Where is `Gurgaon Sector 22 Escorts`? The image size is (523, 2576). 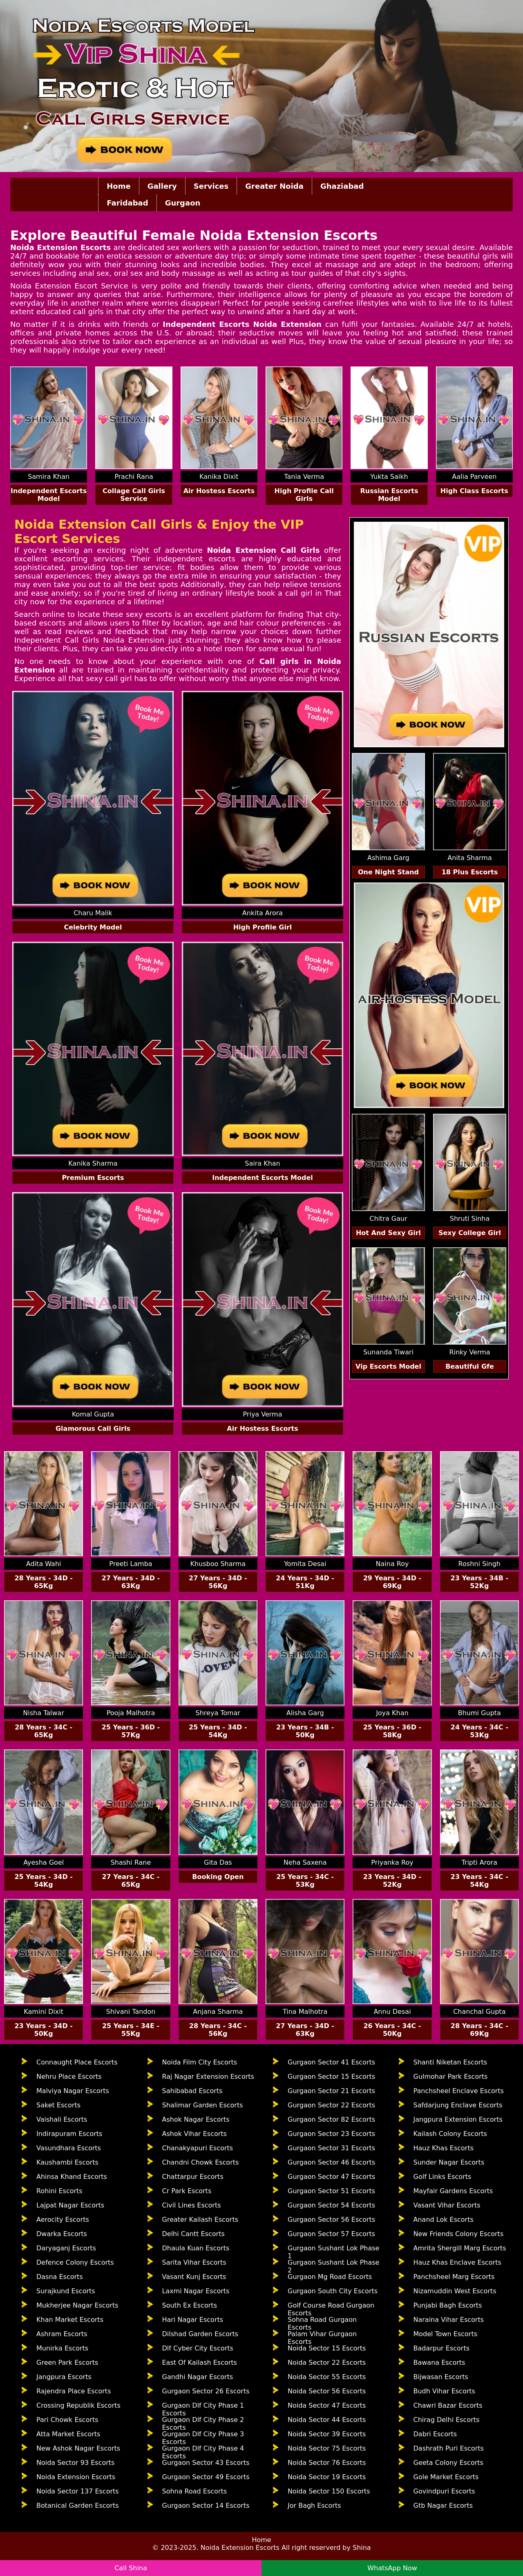 Gurgaon Sector 22 Escorts is located at coordinates (331, 2105).